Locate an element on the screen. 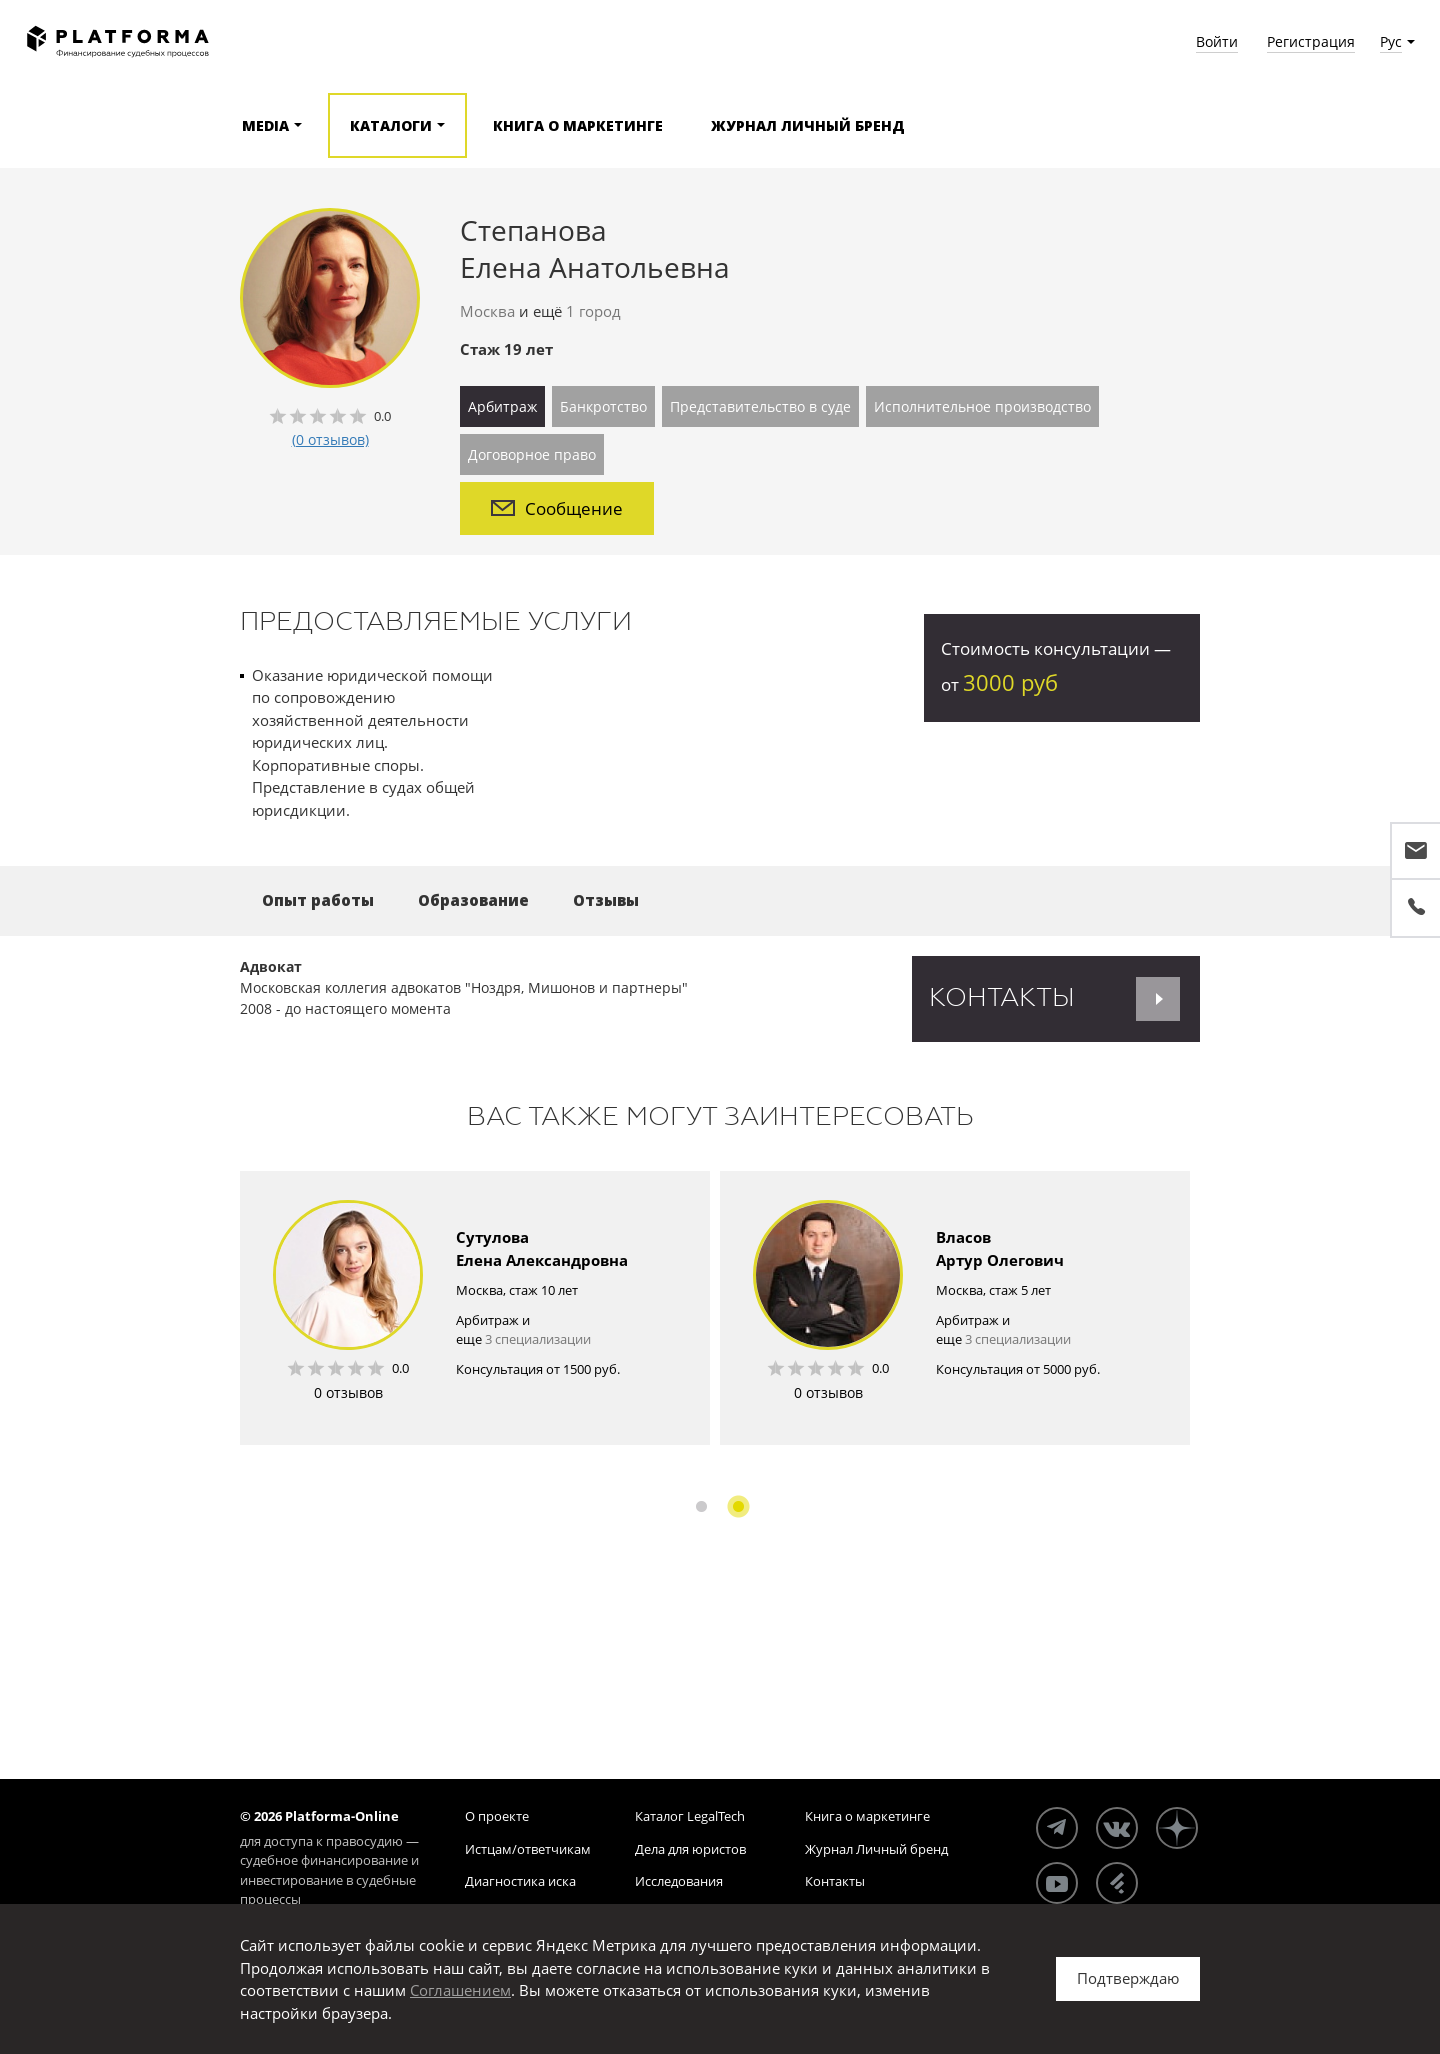 Image resolution: width=1440 pixels, height=2054 pixels. Опыт работы is located at coordinates (318, 900).